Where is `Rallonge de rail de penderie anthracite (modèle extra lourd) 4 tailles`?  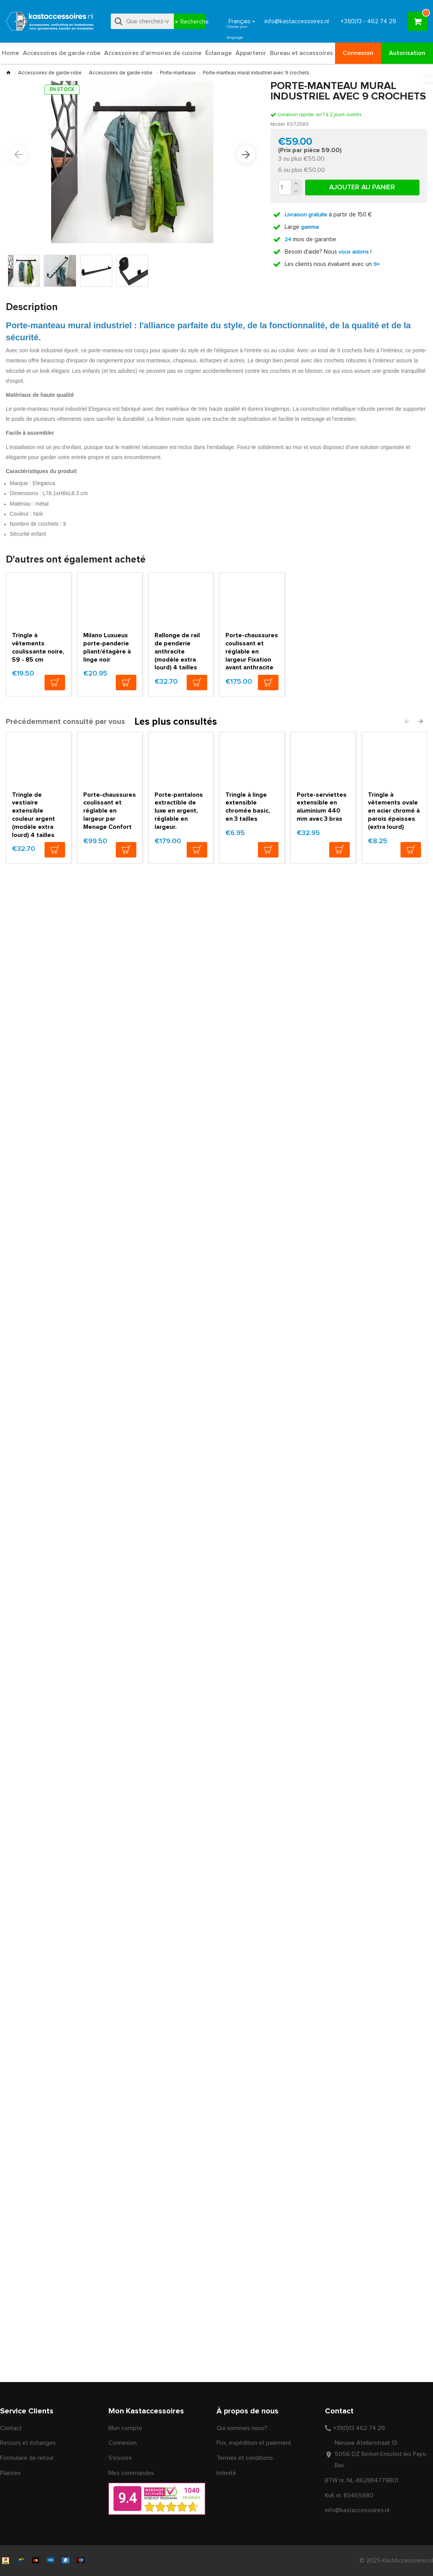
Rallonge de rail de penderie anthracite (modèle extra lourd) 4 tailles is located at coordinates (181, 693).